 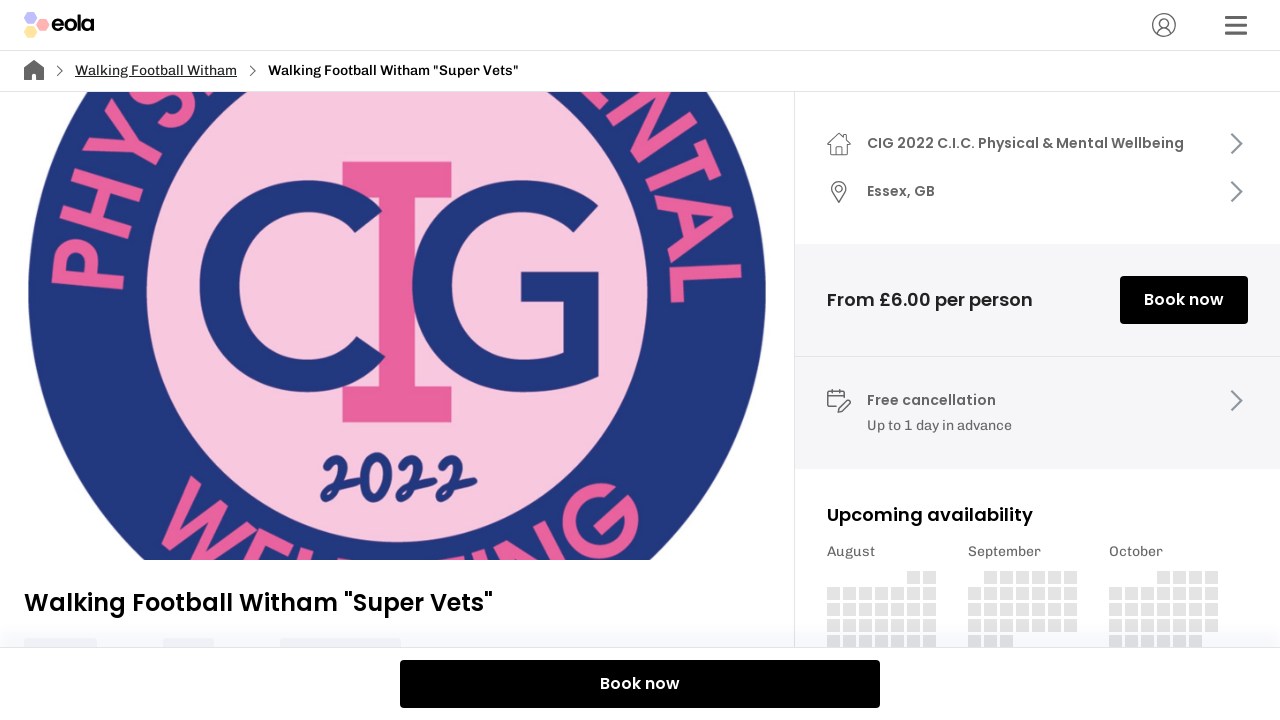 I want to click on CIG 2022 C.I.C. Physical & Mental Wellbeing, so click(x=1025, y=143).